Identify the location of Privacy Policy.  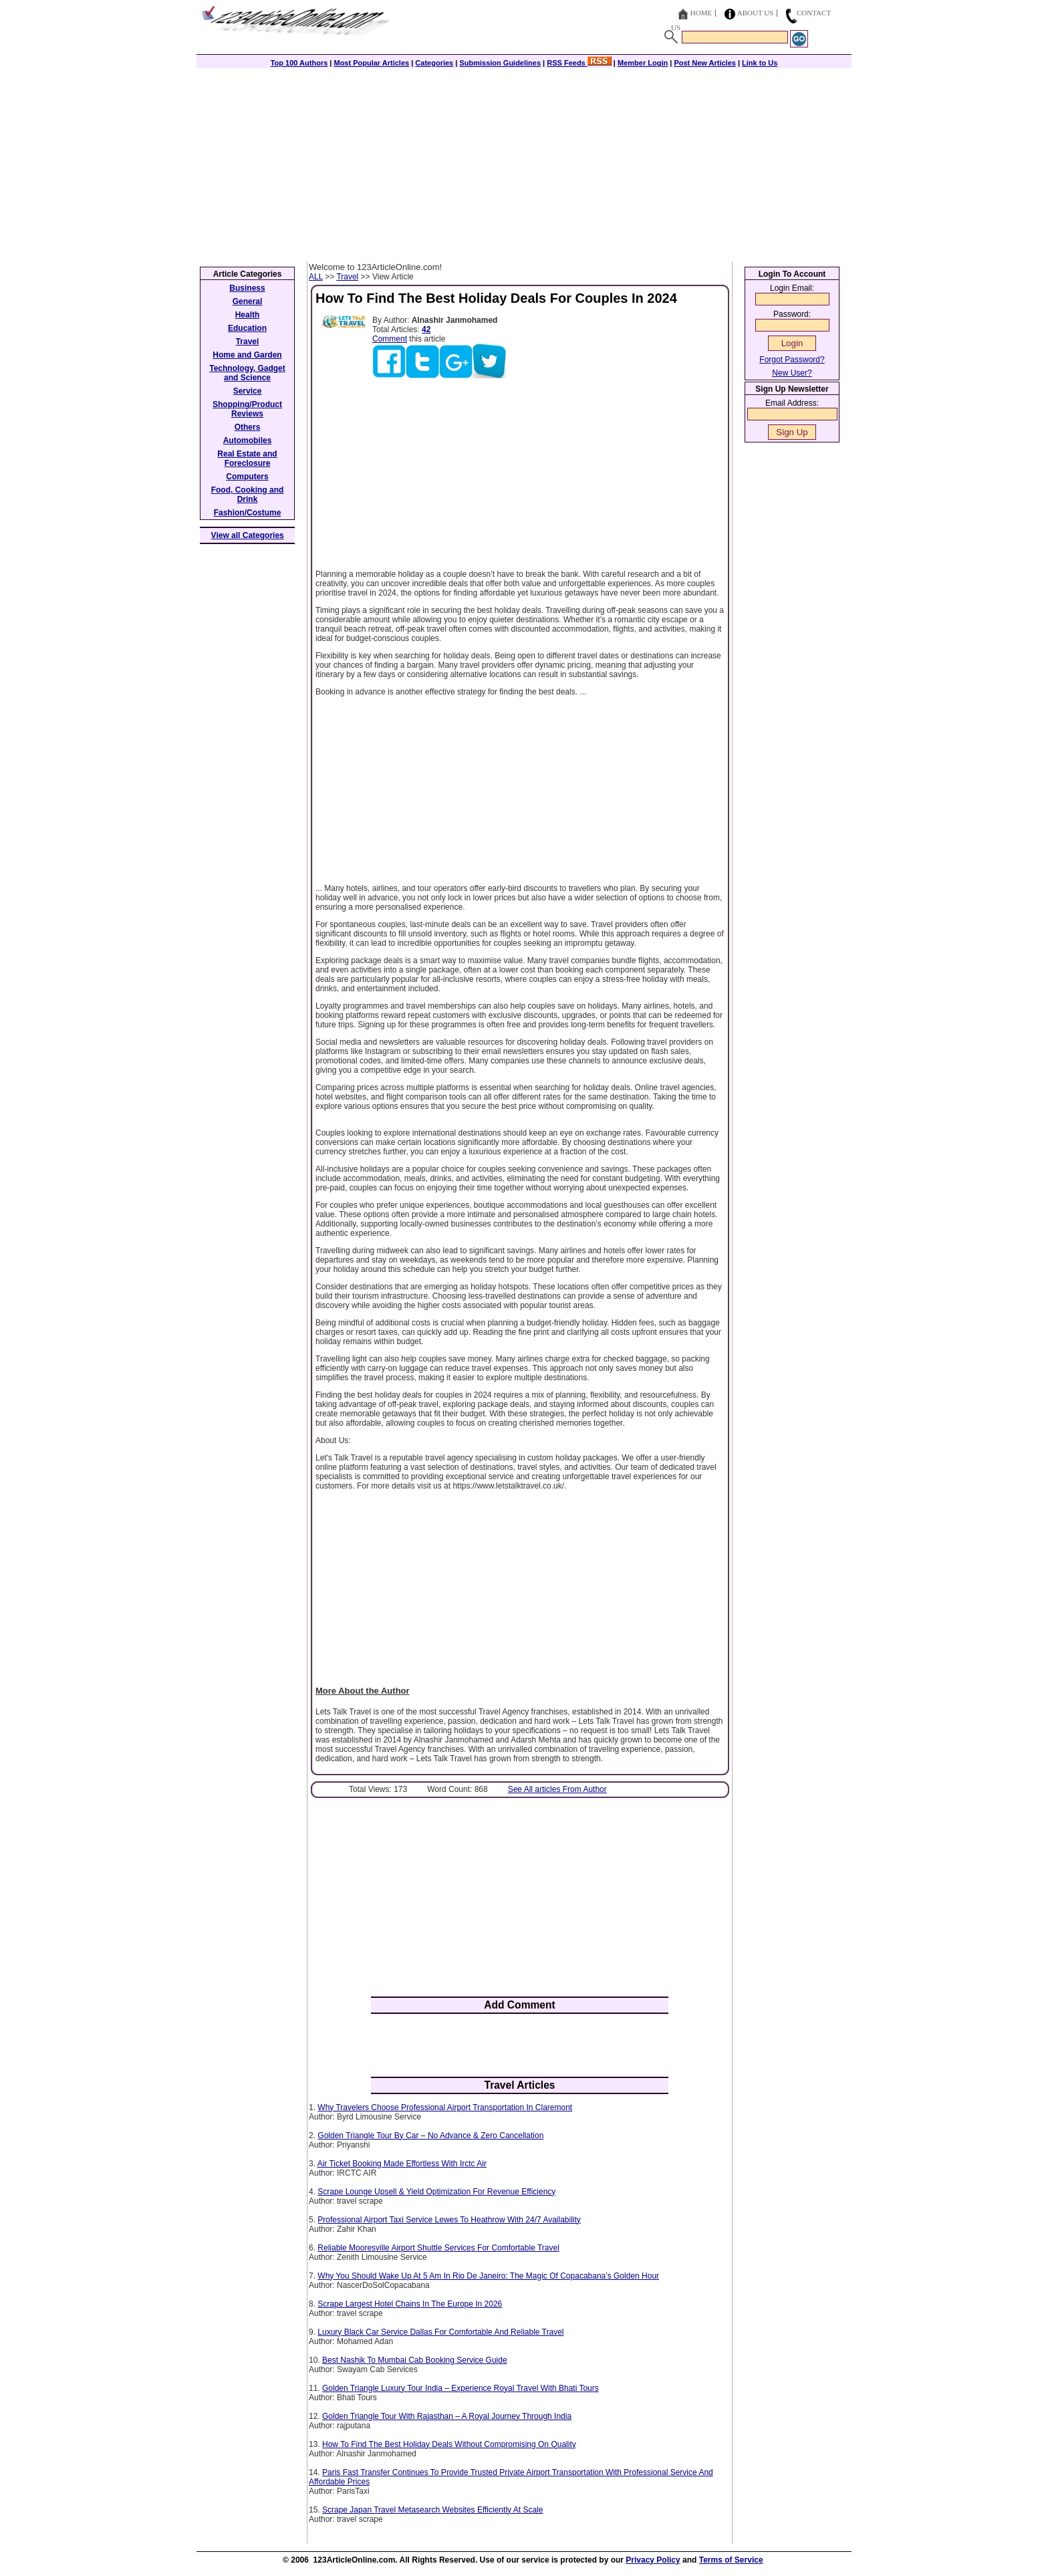
(653, 2560).